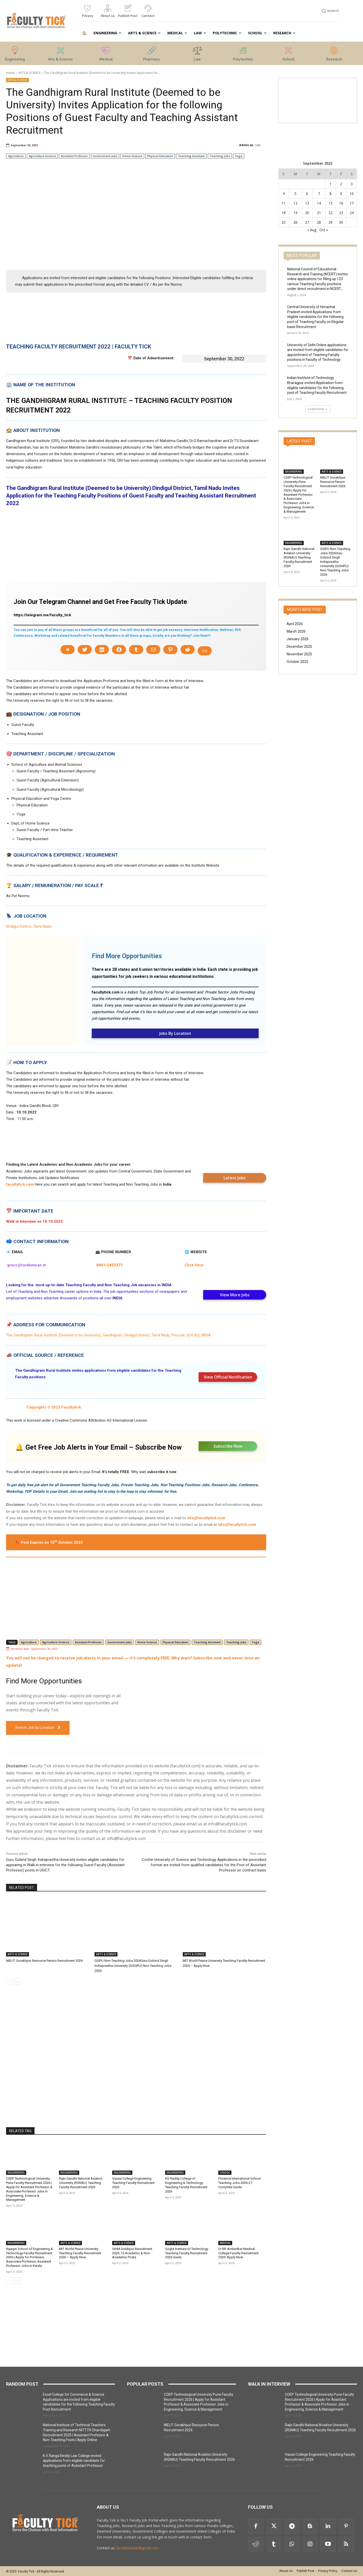 Image resolution: width=363 pixels, height=2576 pixels. What do you see at coordinates (44, 1961) in the screenshot?
I see `NIELIT Gorakhpur Resource Person Recruitment 2026` at bounding box center [44, 1961].